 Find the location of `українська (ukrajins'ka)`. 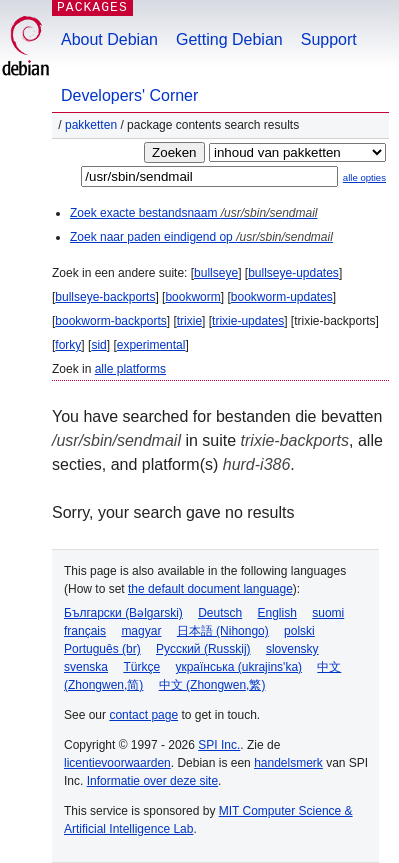

українська (ukrajins'ka) is located at coordinates (238, 667).